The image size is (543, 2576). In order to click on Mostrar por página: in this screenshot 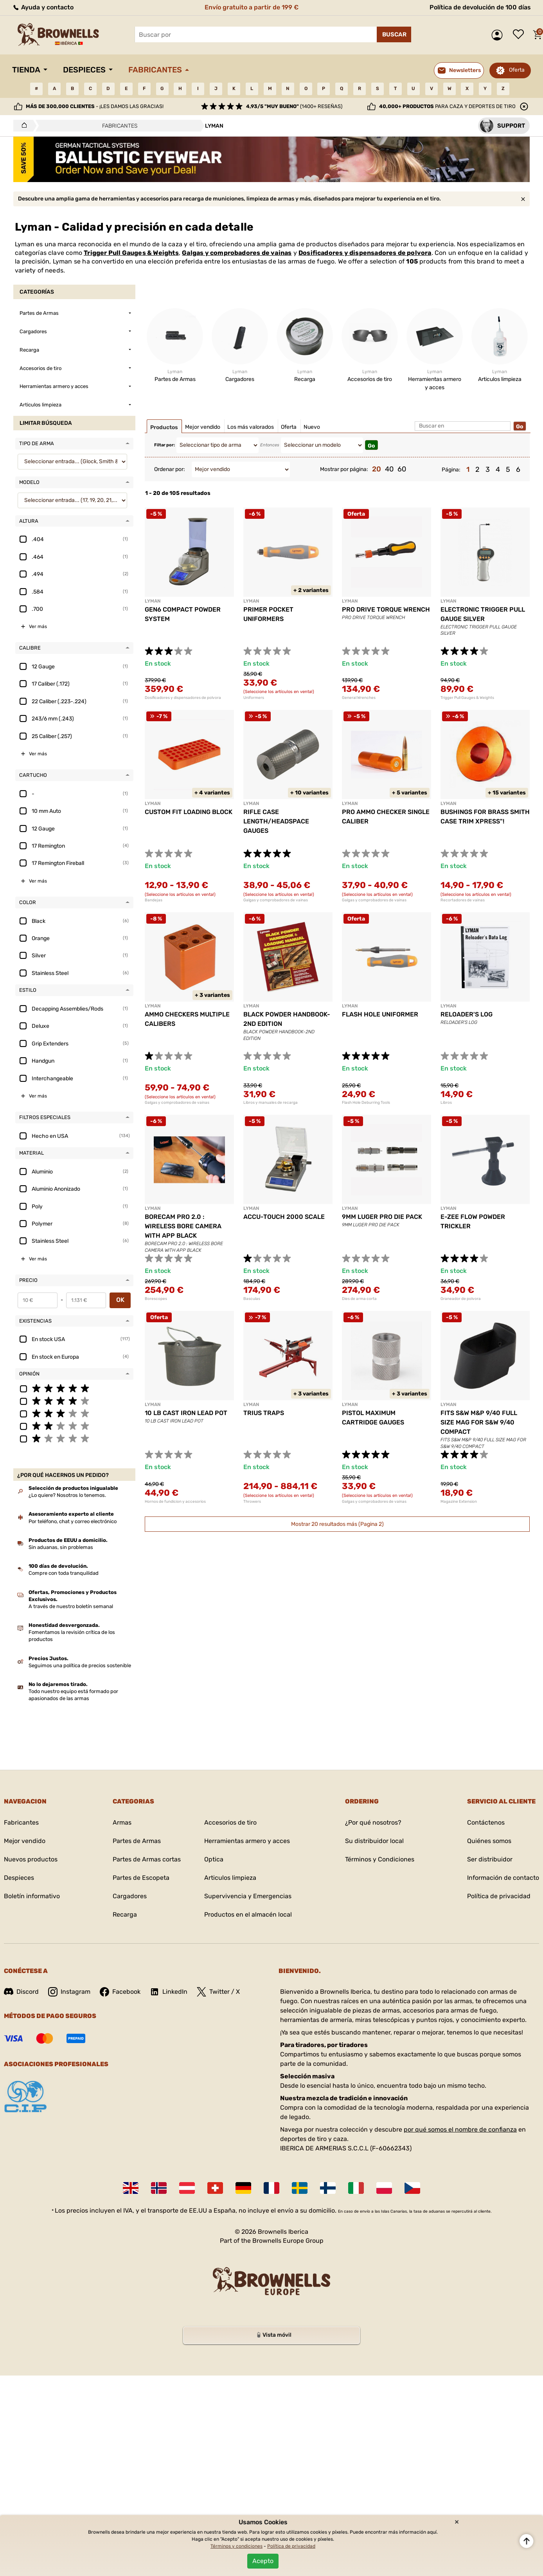, I will do `click(344, 469)`.